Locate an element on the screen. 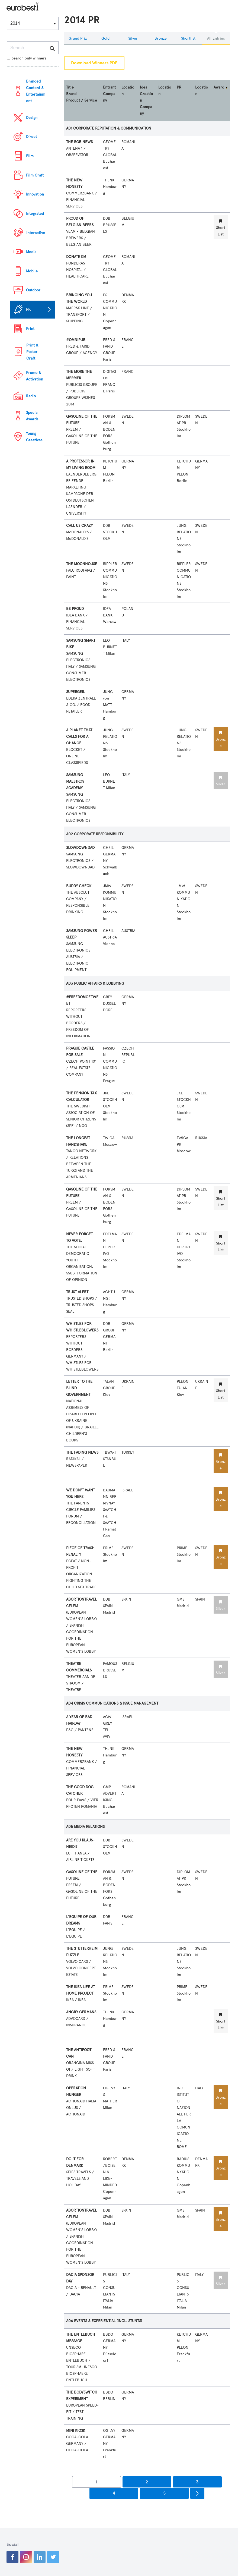 The image size is (238, 2576). Innovation is located at coordinates (35, 194).